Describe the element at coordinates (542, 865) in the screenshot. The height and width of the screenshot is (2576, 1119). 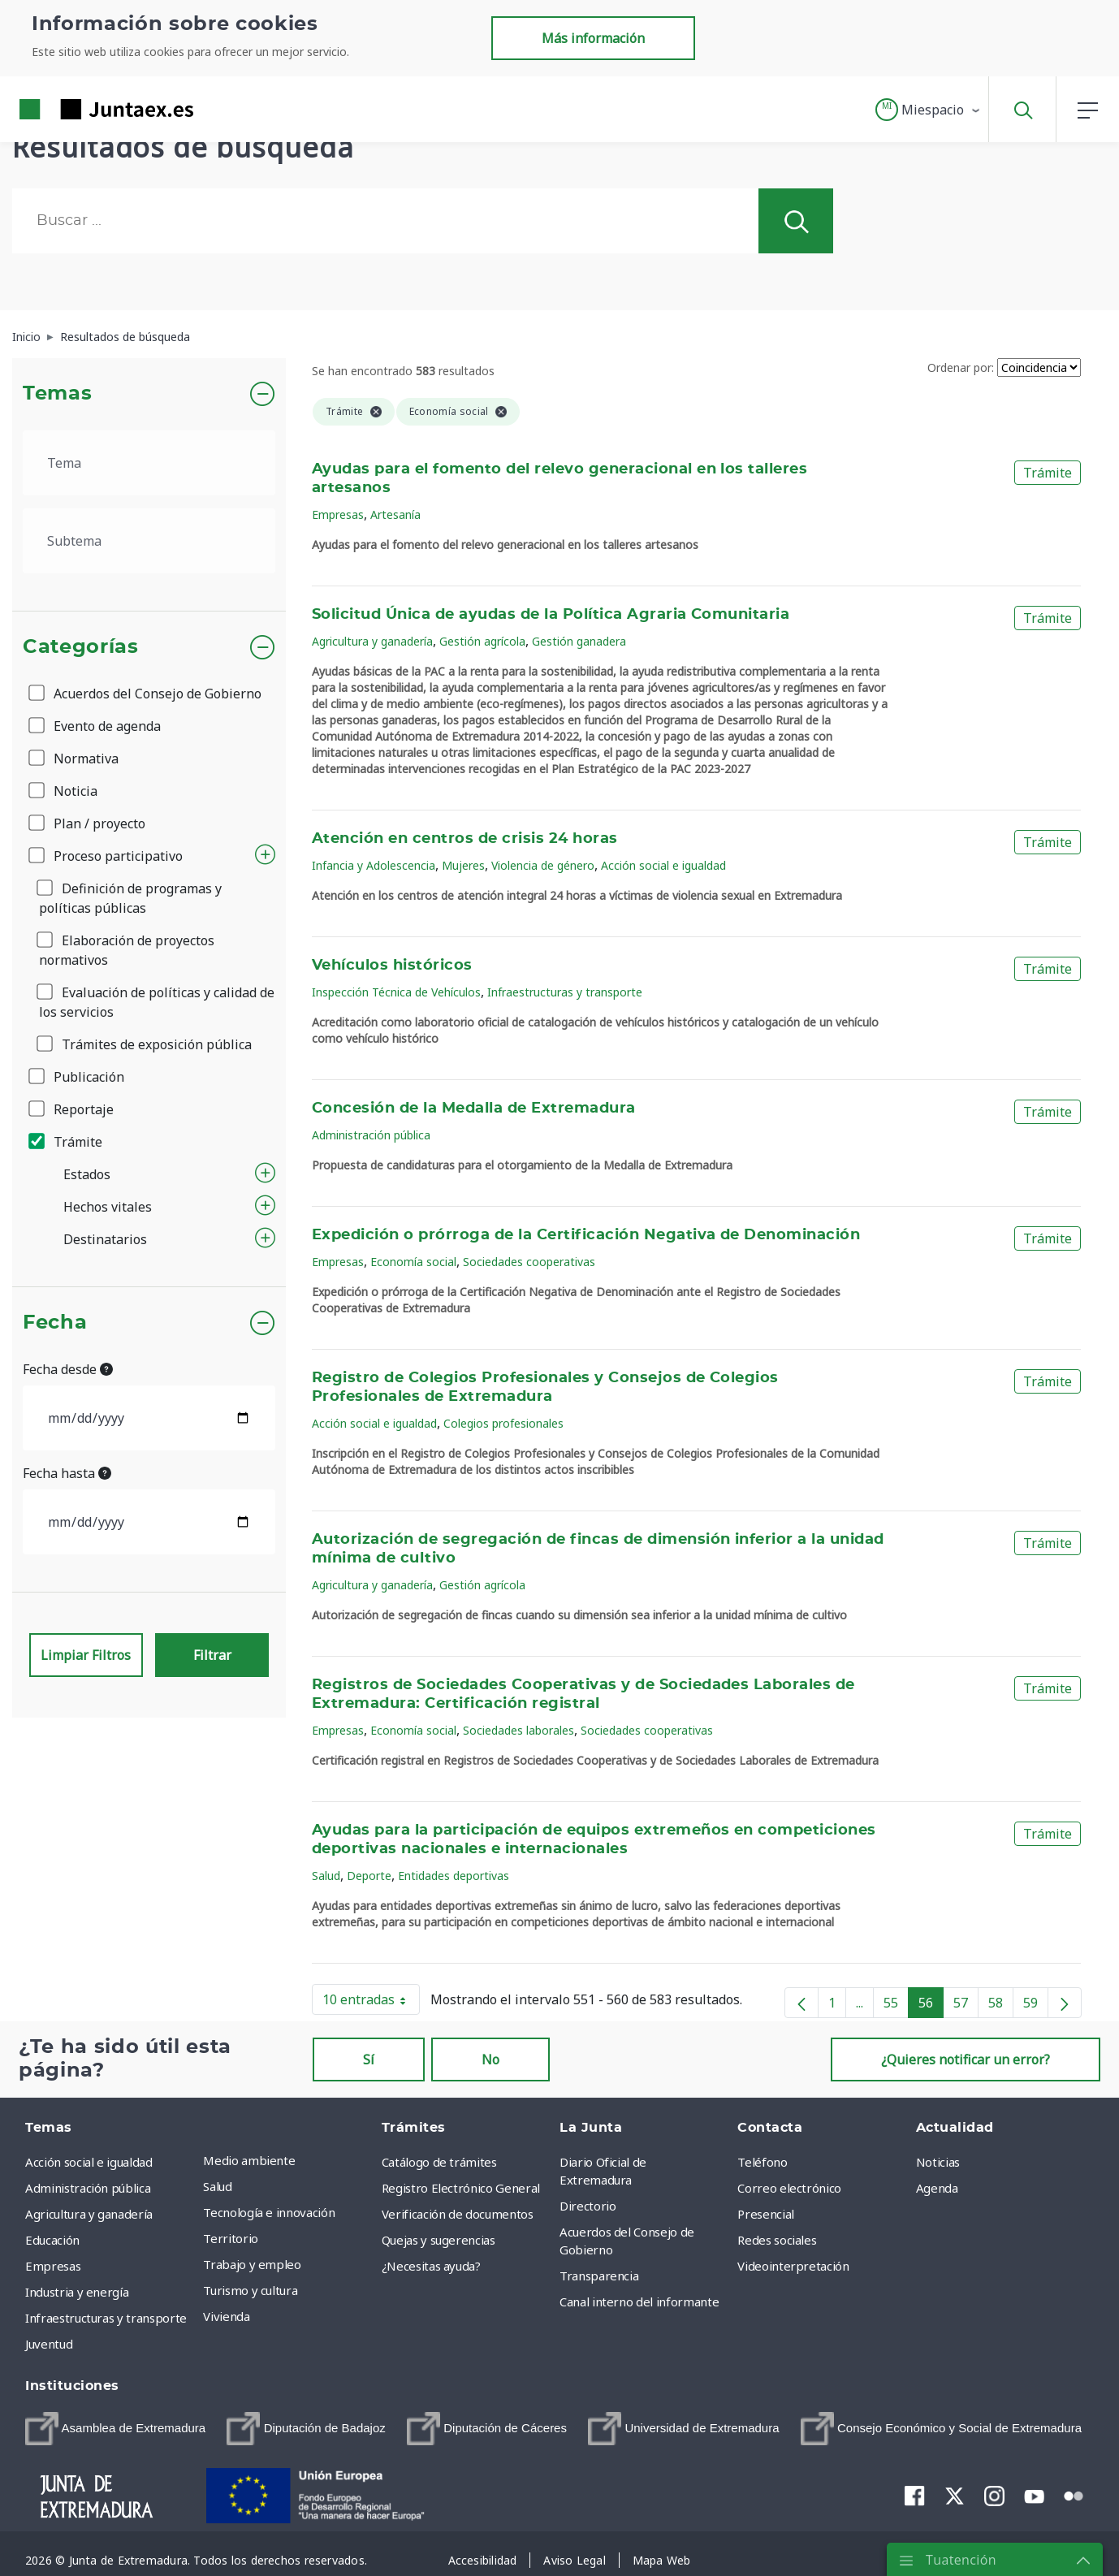
I see `Violencia de género` at that location.